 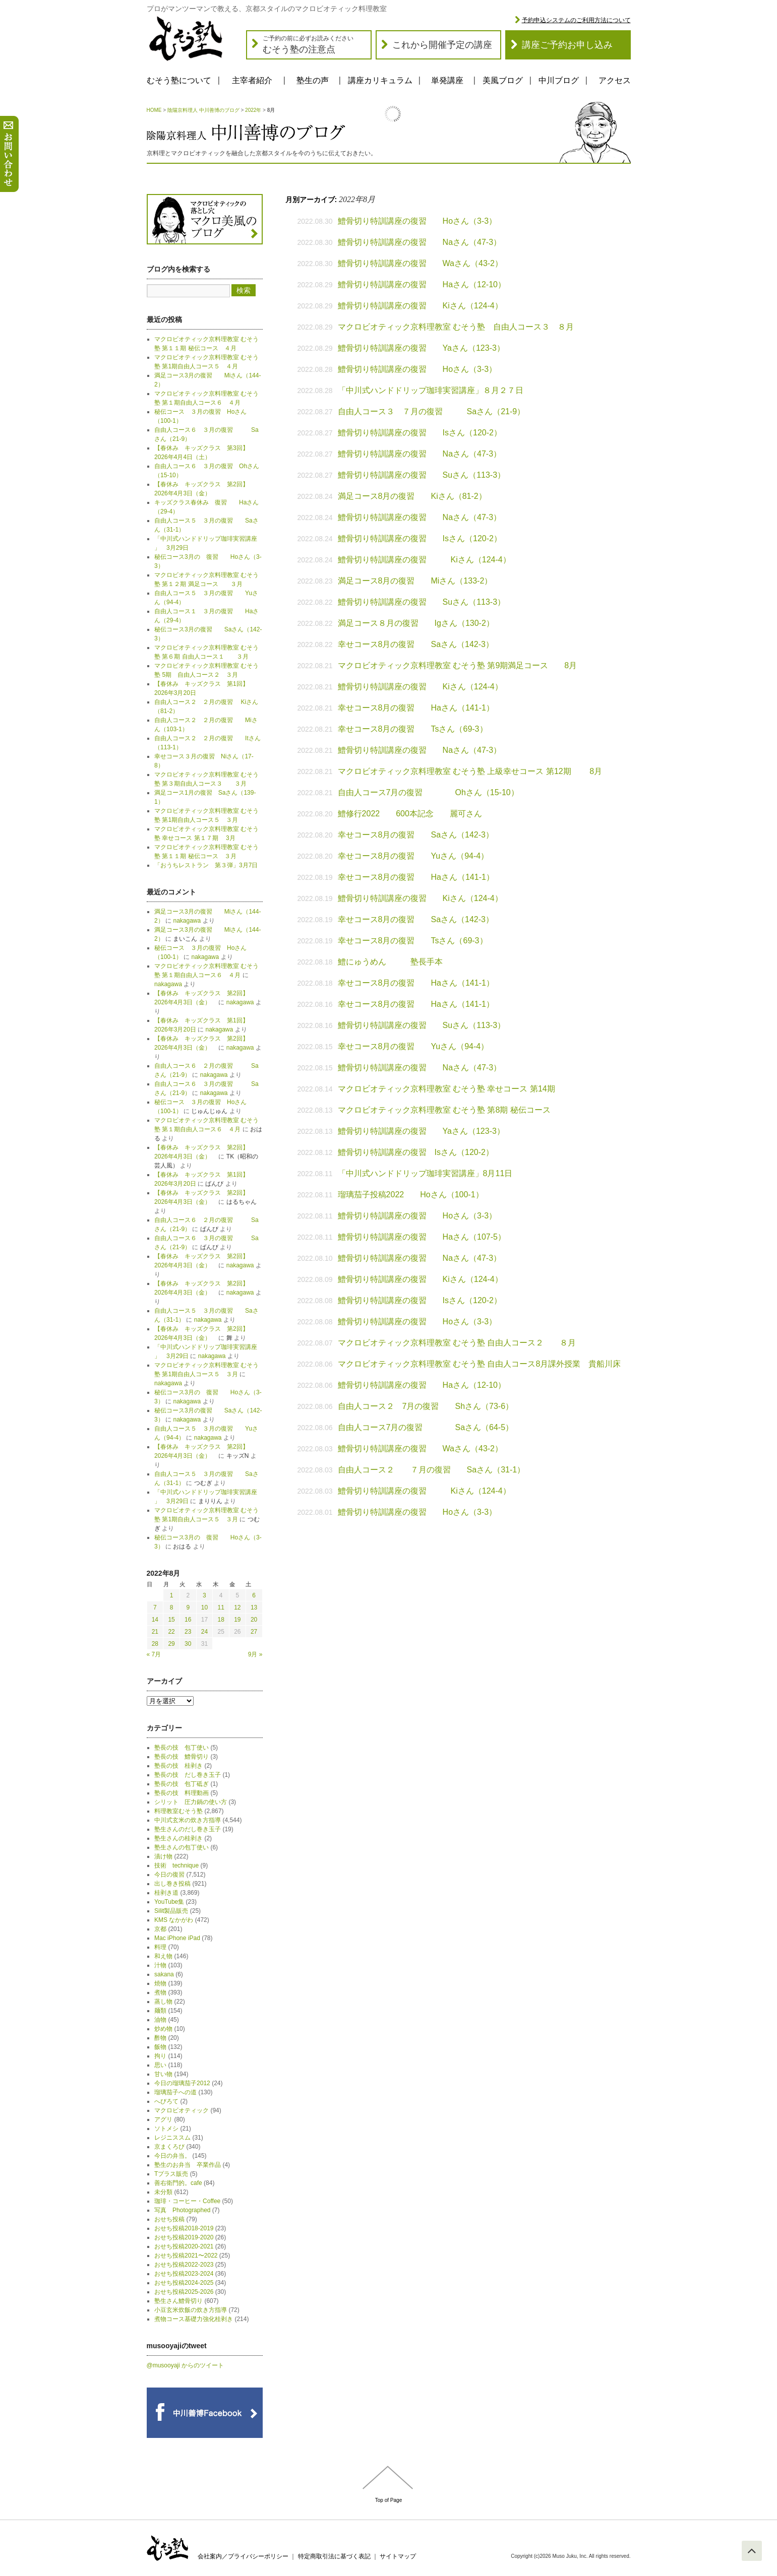 What do you see at coordinates (422, 284) in the screenshot?
I see `鱧骨切り特訓講座の復習 Haさん（12-10）` at bounding box center [422, 284].